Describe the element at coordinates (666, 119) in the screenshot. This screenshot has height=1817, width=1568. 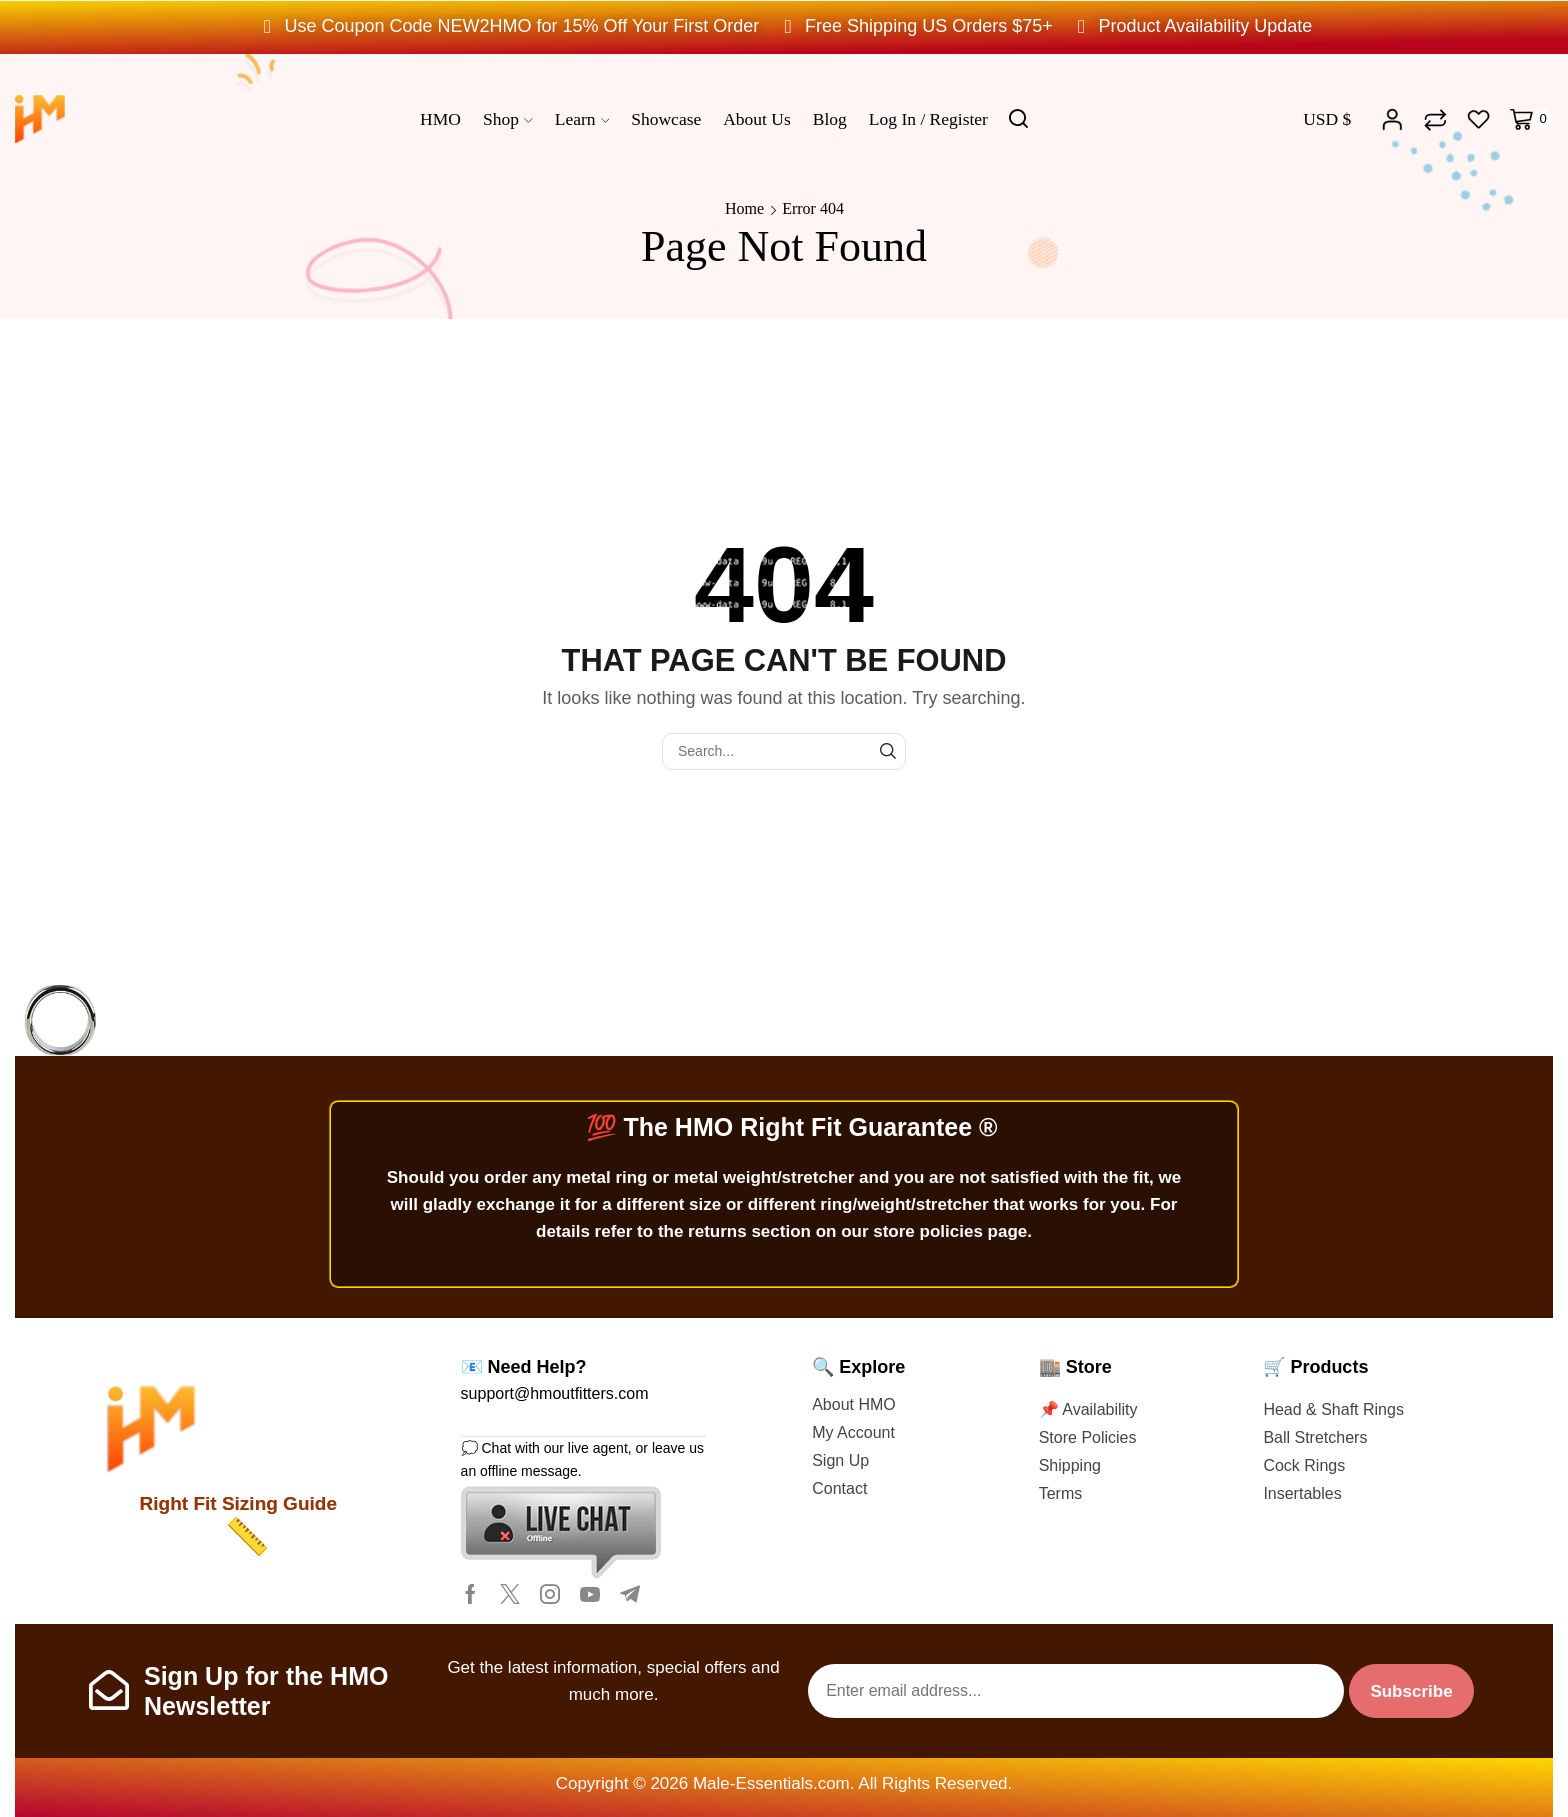
I see `Showcase` at that location.